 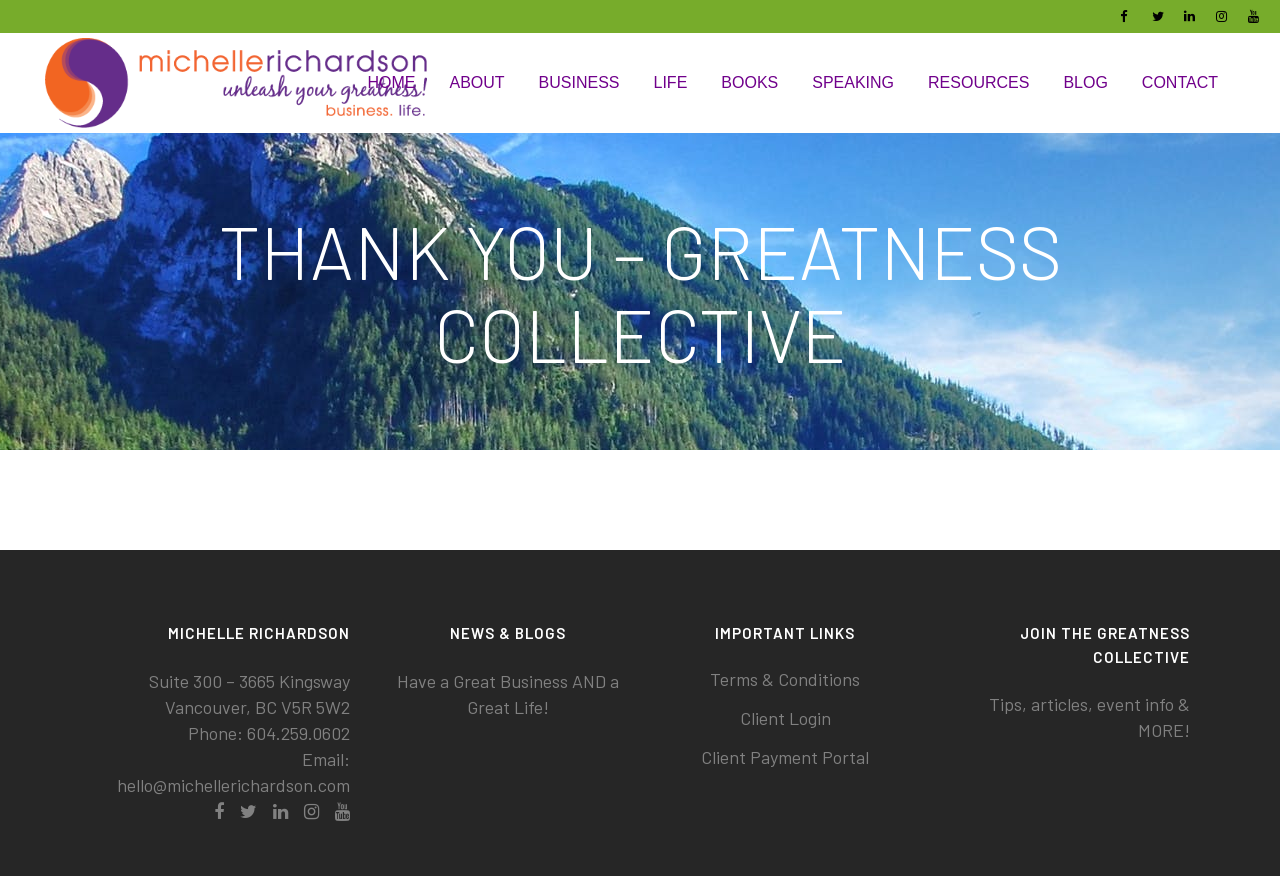 I want to click on Client Login, so click(x=785, y=718).